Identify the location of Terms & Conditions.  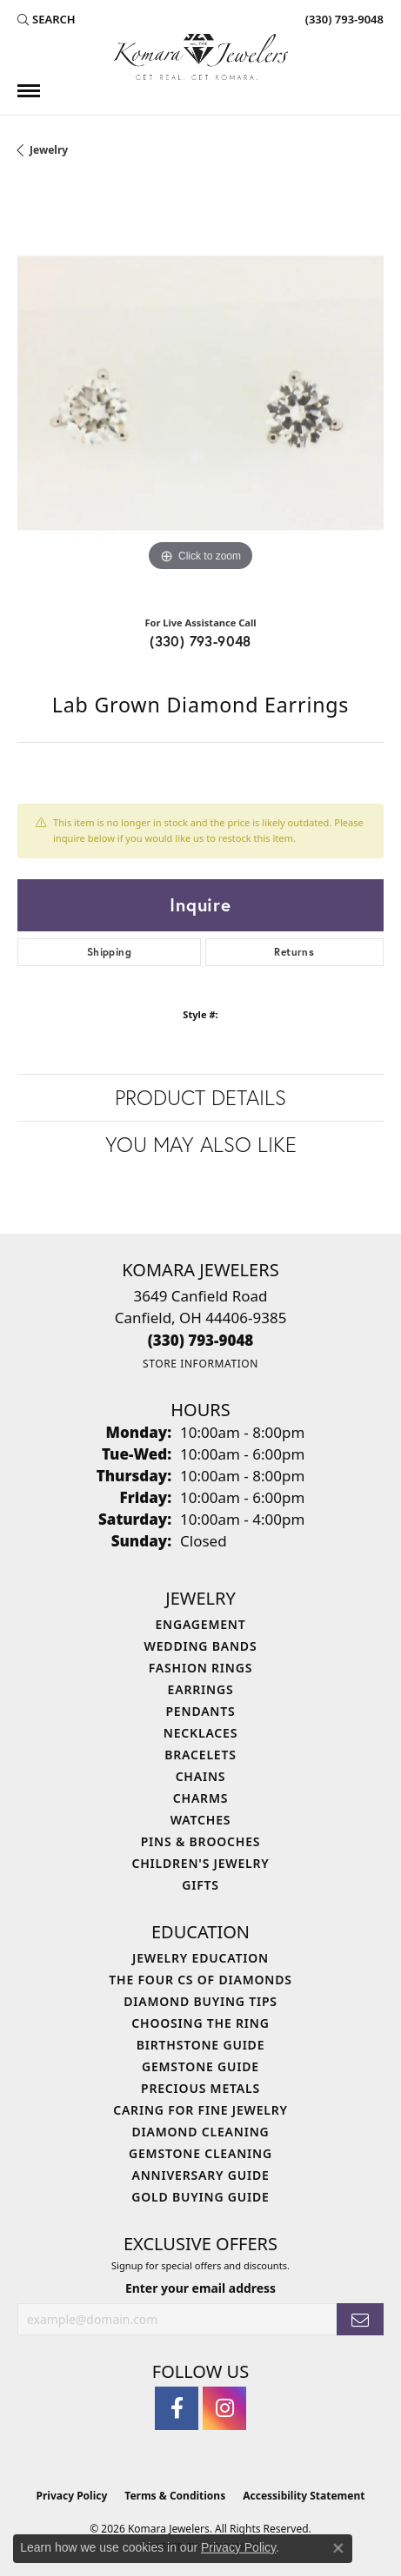
(174, 2495).